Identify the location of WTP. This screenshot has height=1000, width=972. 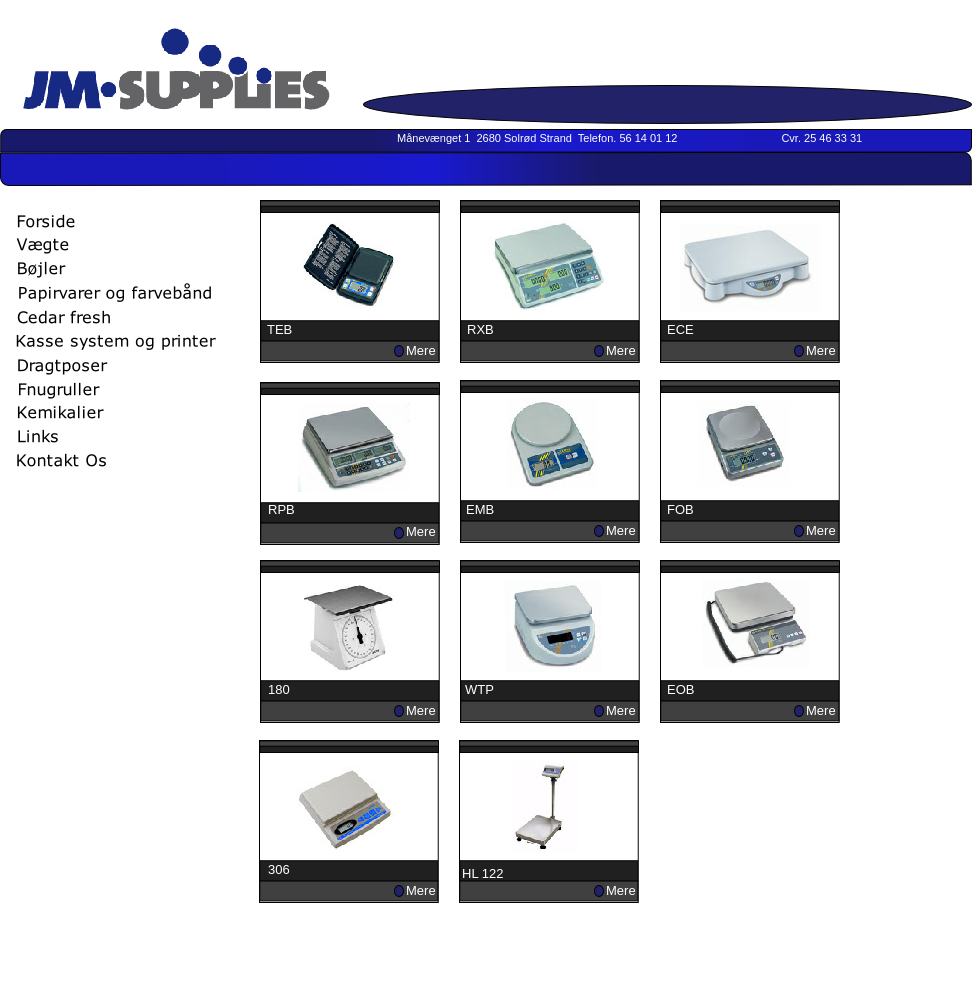
(479, 689).